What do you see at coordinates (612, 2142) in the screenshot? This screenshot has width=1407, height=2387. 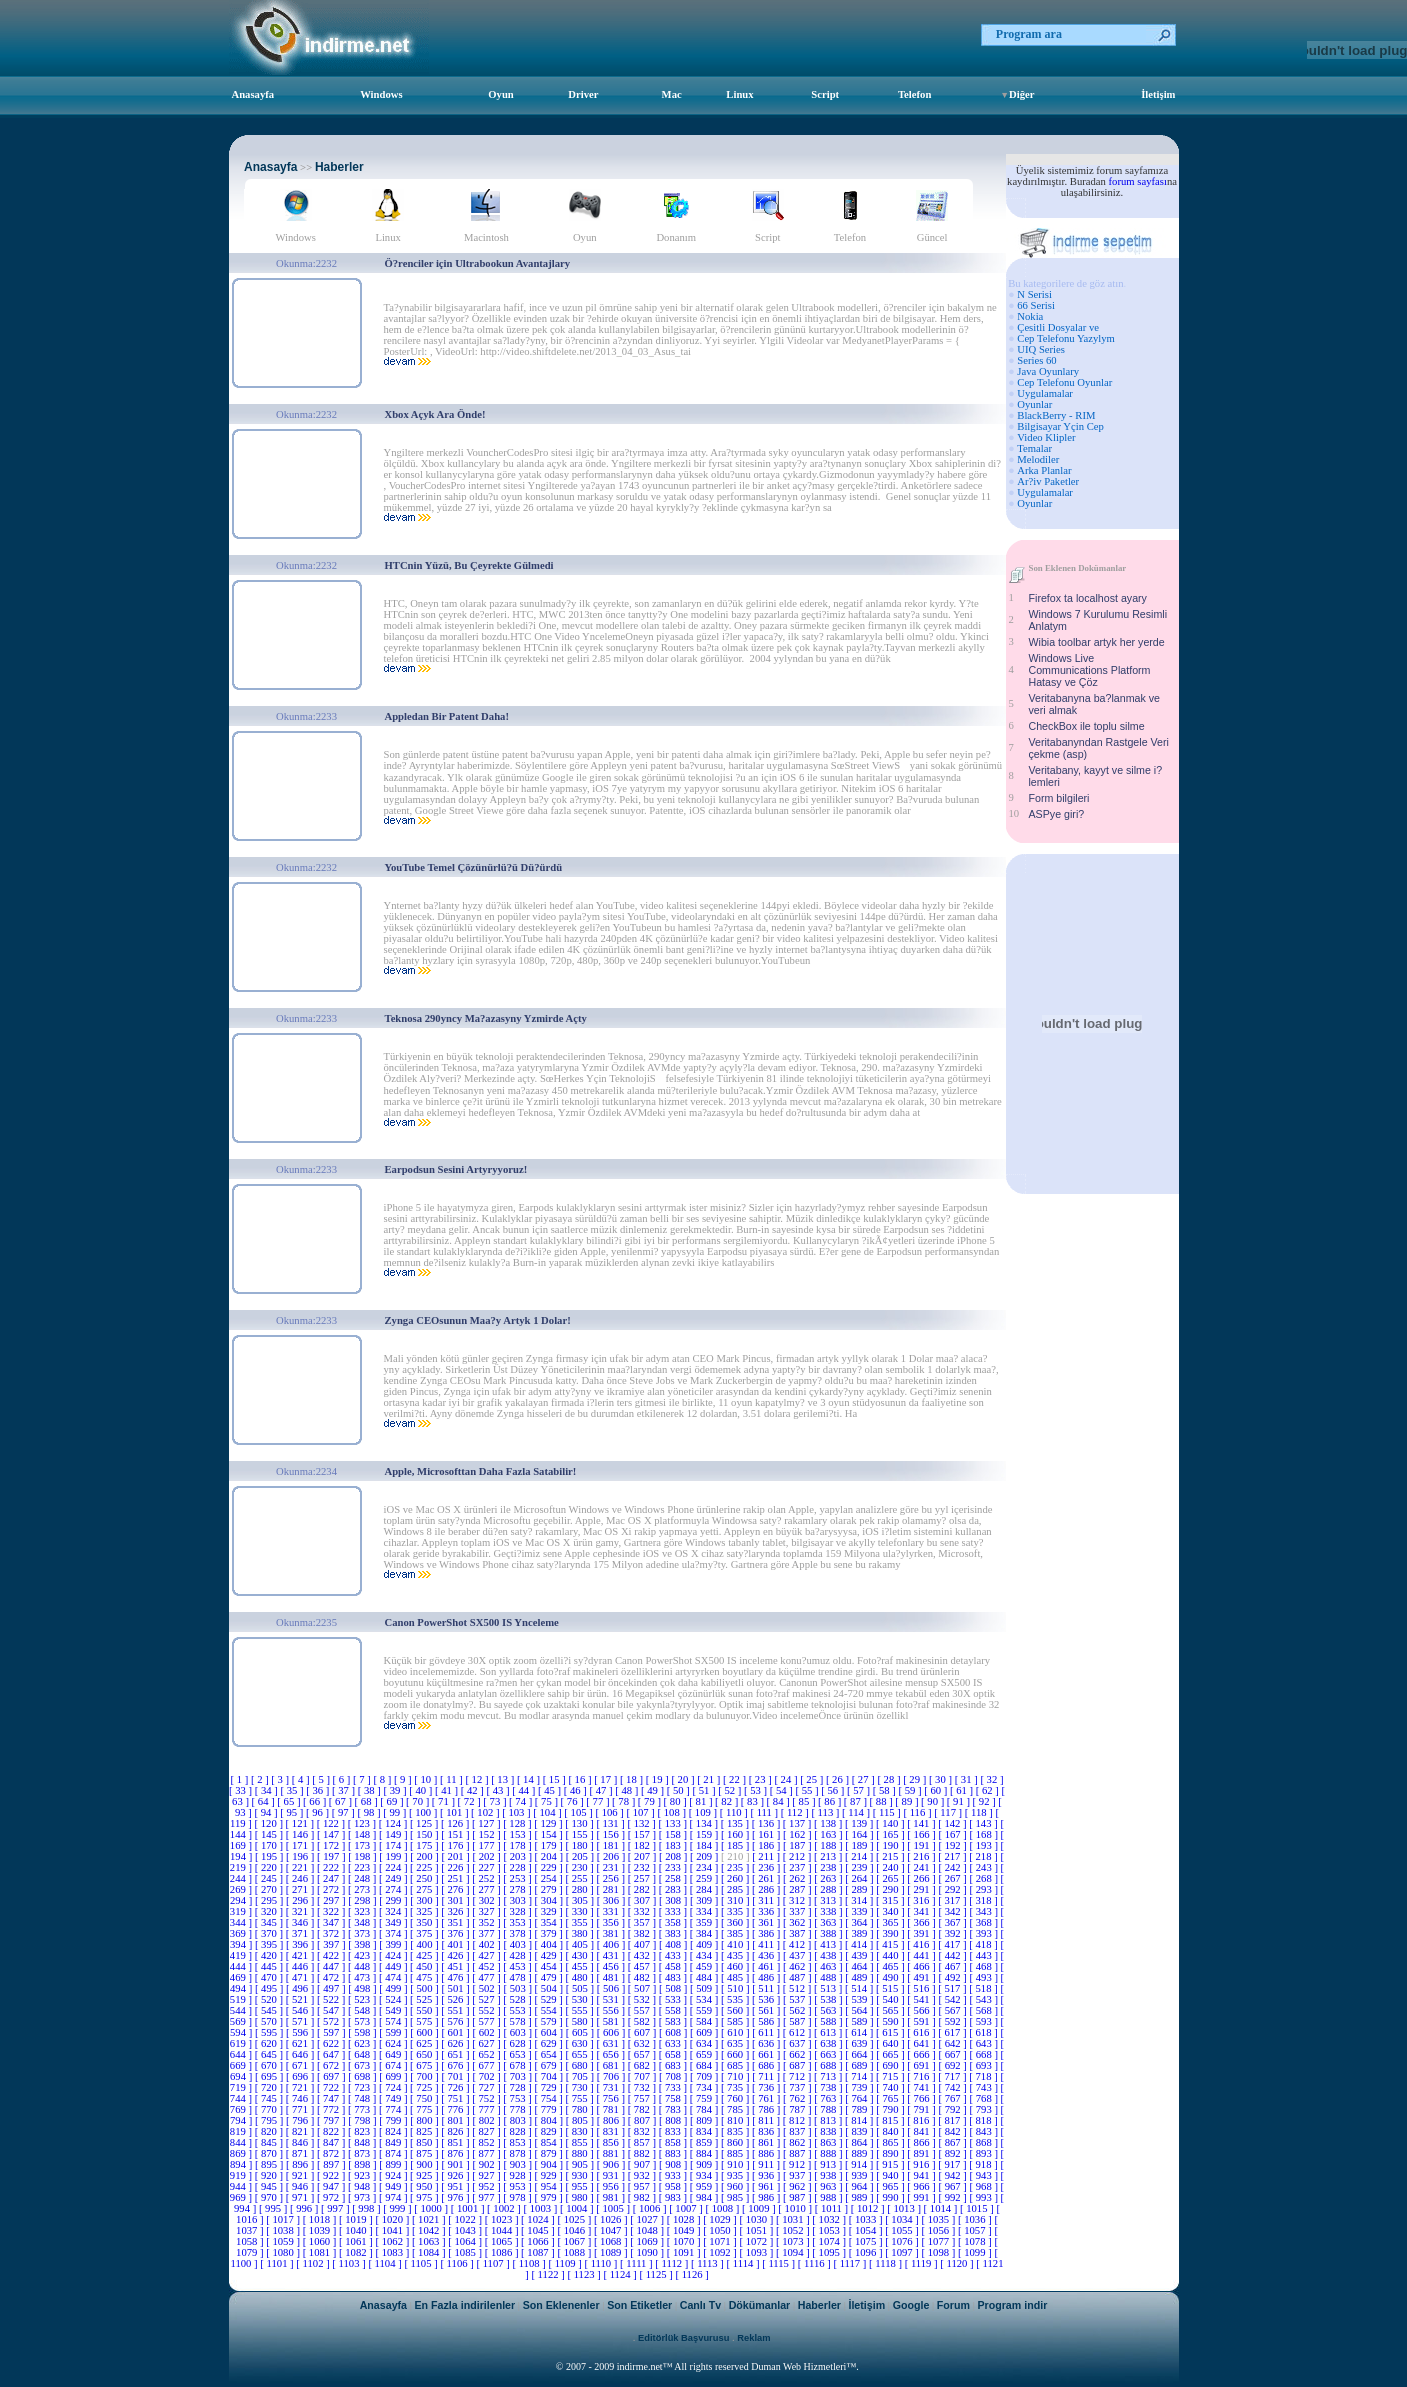 I see `[ 856 ]` at bounding box center [612, 2142].